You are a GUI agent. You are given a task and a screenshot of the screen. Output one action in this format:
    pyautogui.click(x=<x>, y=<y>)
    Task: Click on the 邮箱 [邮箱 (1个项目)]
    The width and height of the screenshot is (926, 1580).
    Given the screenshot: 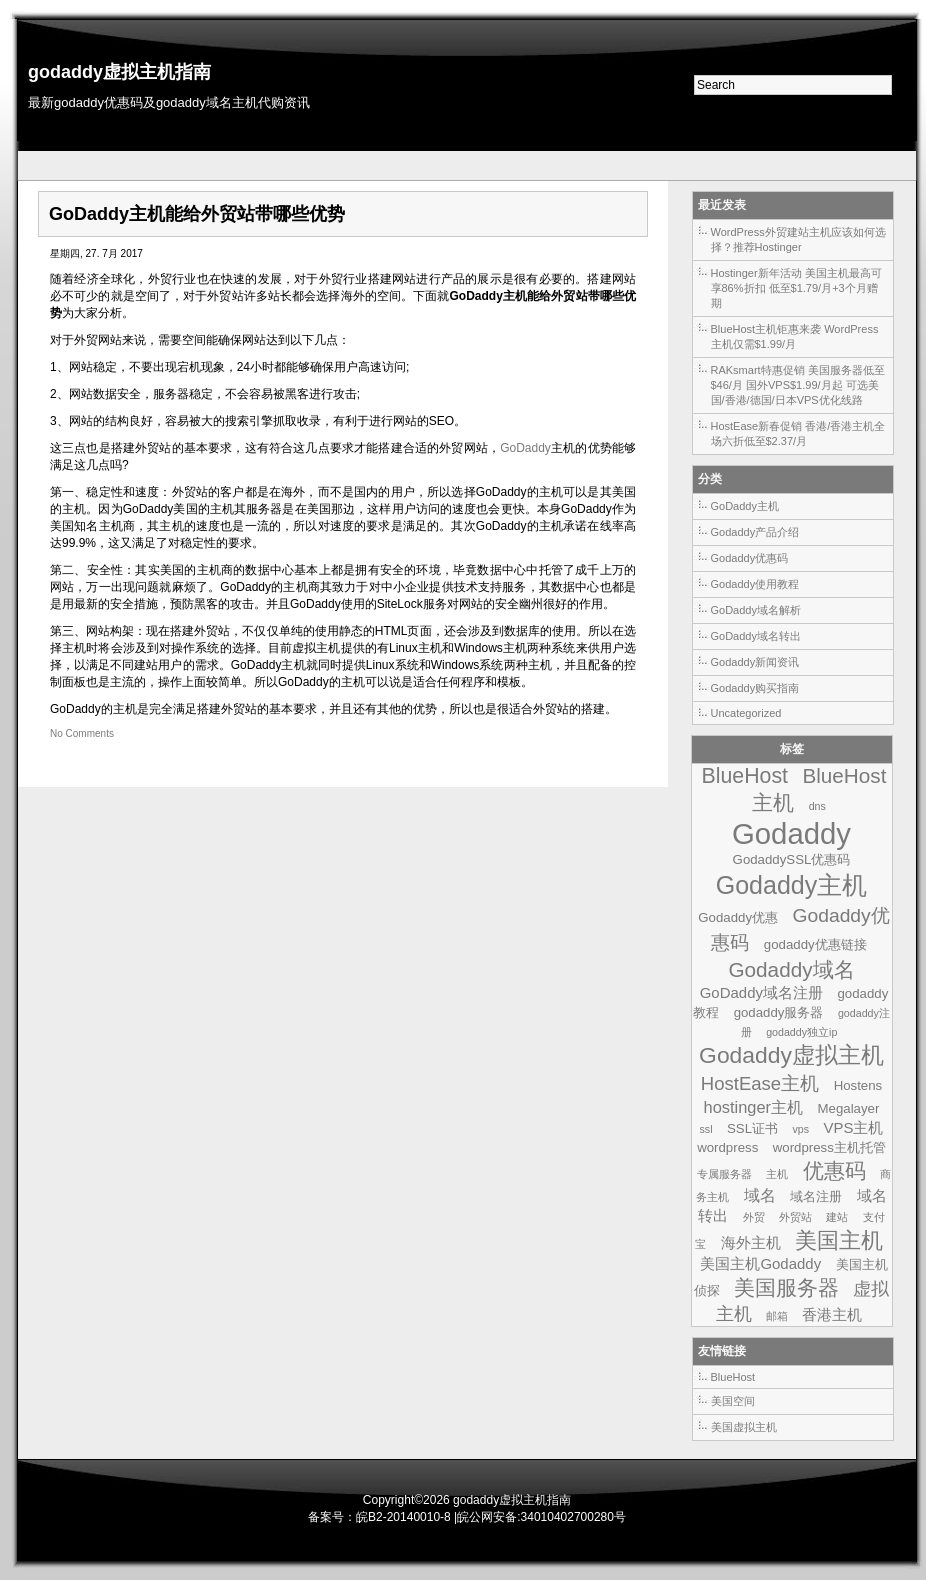 What is the action you would take?
    pyautogui.click(x=777, y=1316)
    